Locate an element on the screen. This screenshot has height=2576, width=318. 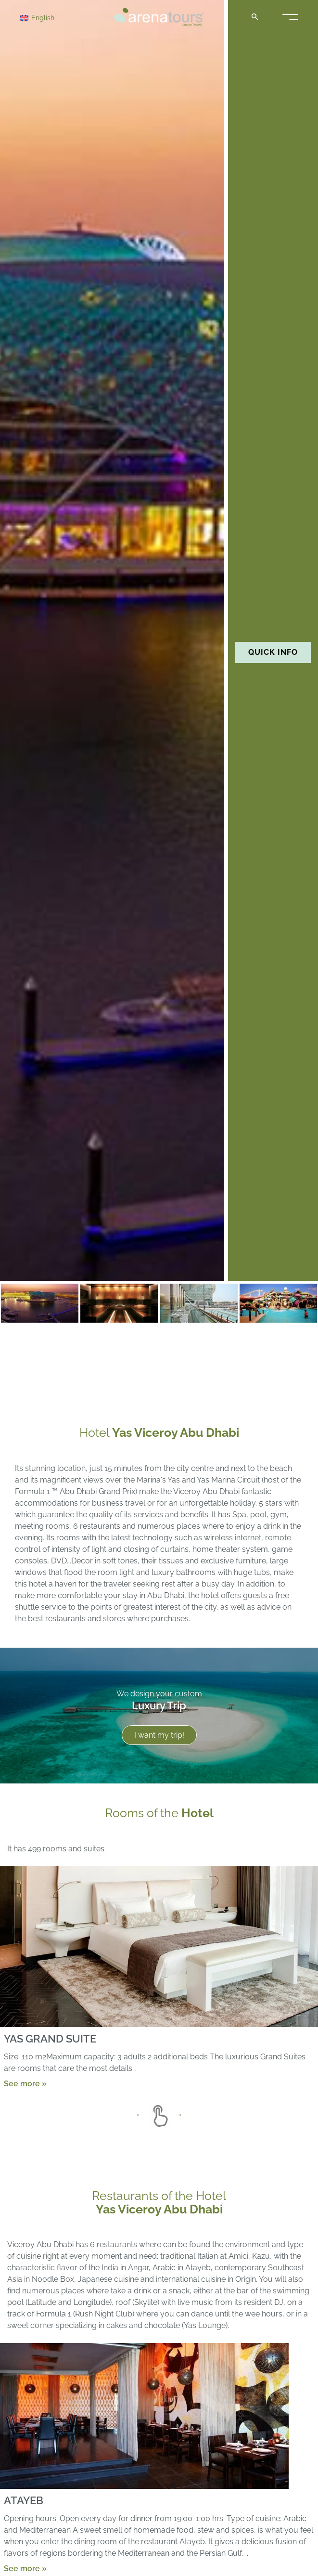
ATAYEB is located at coordinates (23, 2500).